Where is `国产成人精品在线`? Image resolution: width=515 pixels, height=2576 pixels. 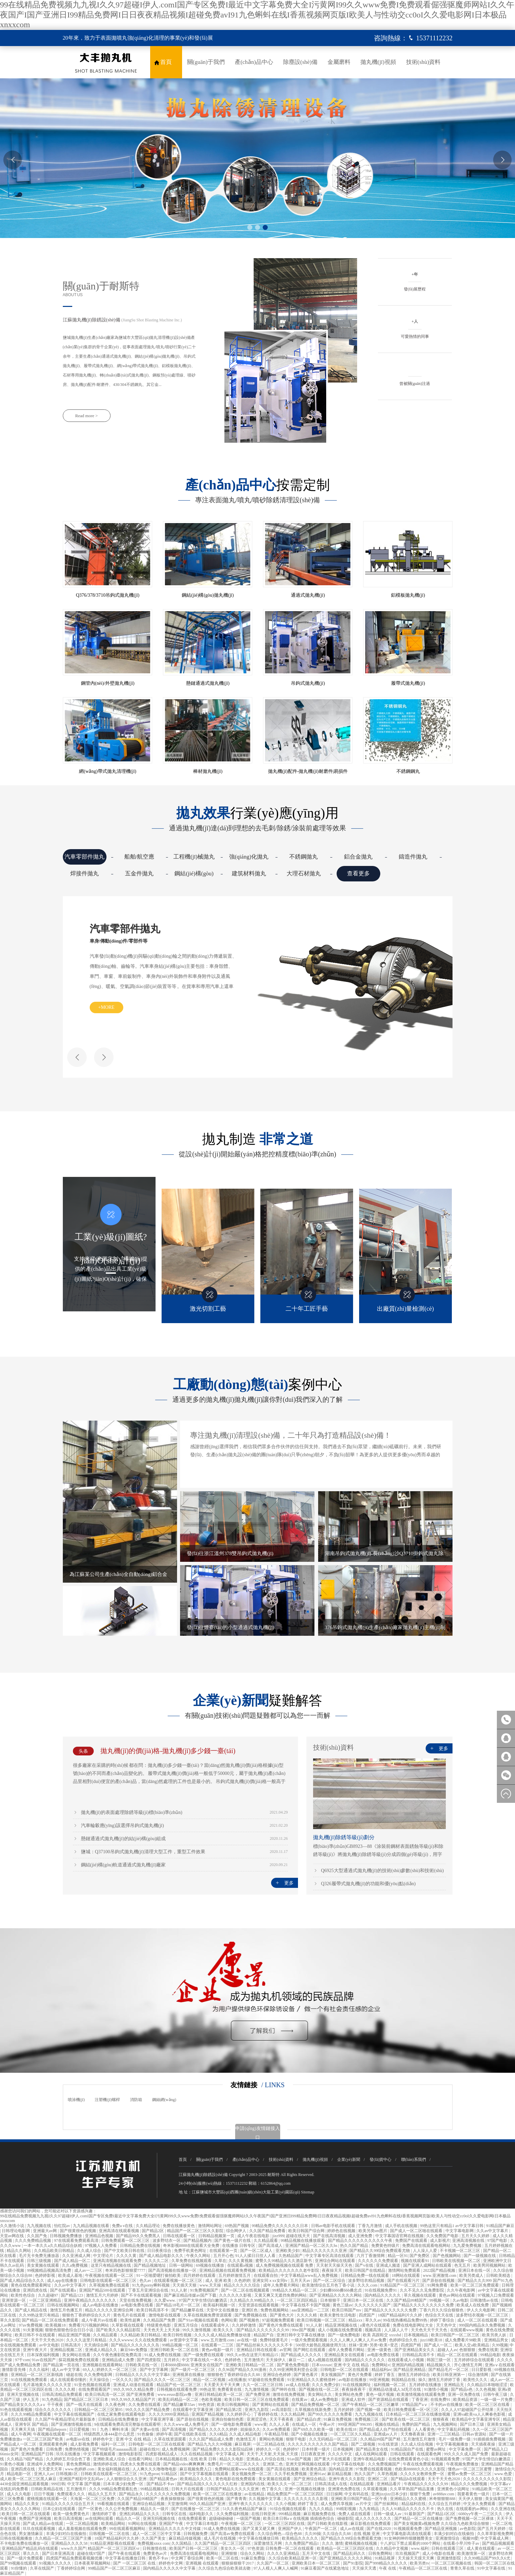
国产成人精品在线 is located at coordinates (31, 2310).